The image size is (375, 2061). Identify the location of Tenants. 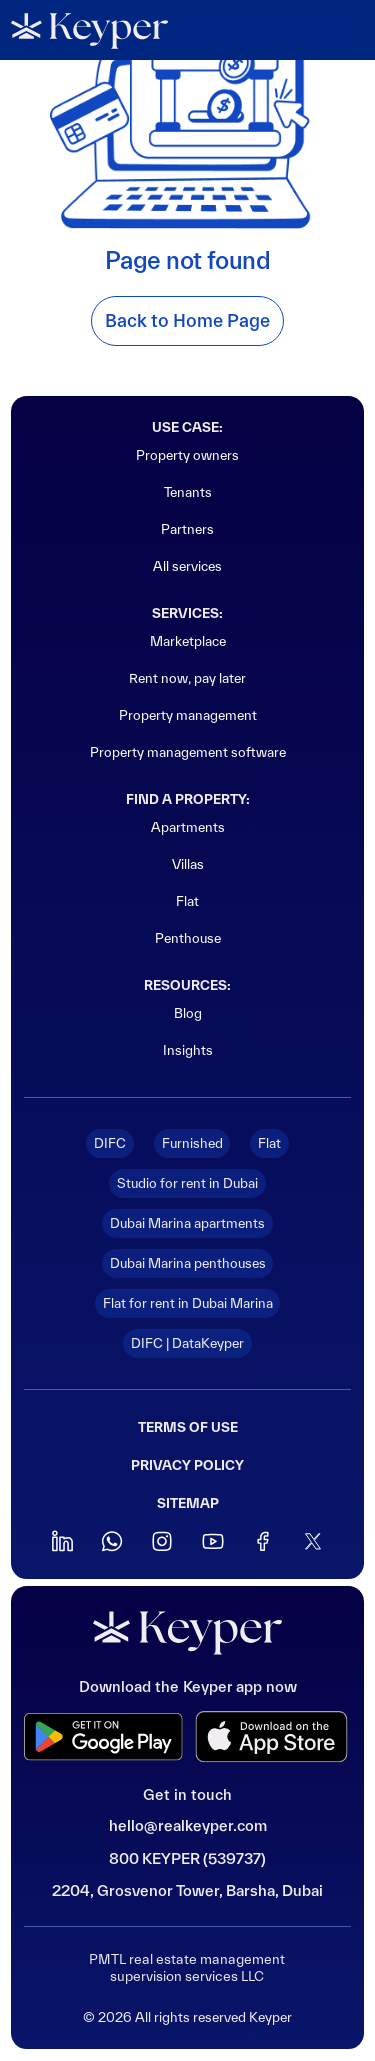
(188, 492).